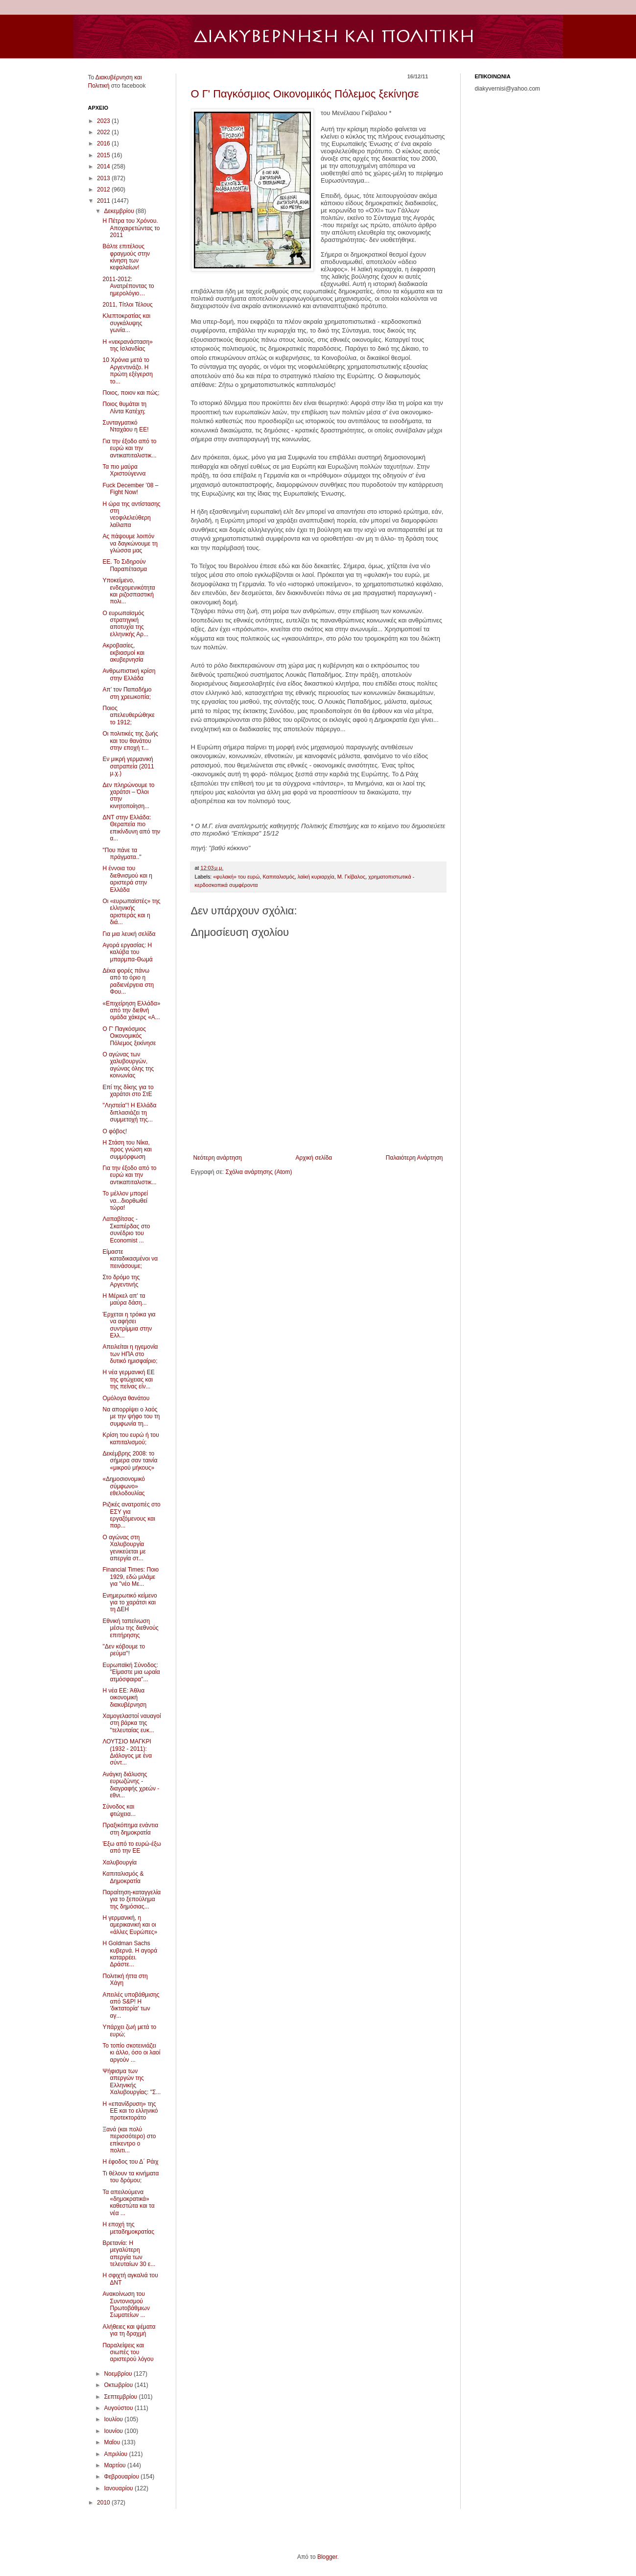 This screenshot has height=2576, width=636. Describe the element at coordinates (305, 94) in the screenshot. I see `Ο Γ' Παγκόσμιος Οικονομικός Πόλεμος ξεκίνησε` at that location.